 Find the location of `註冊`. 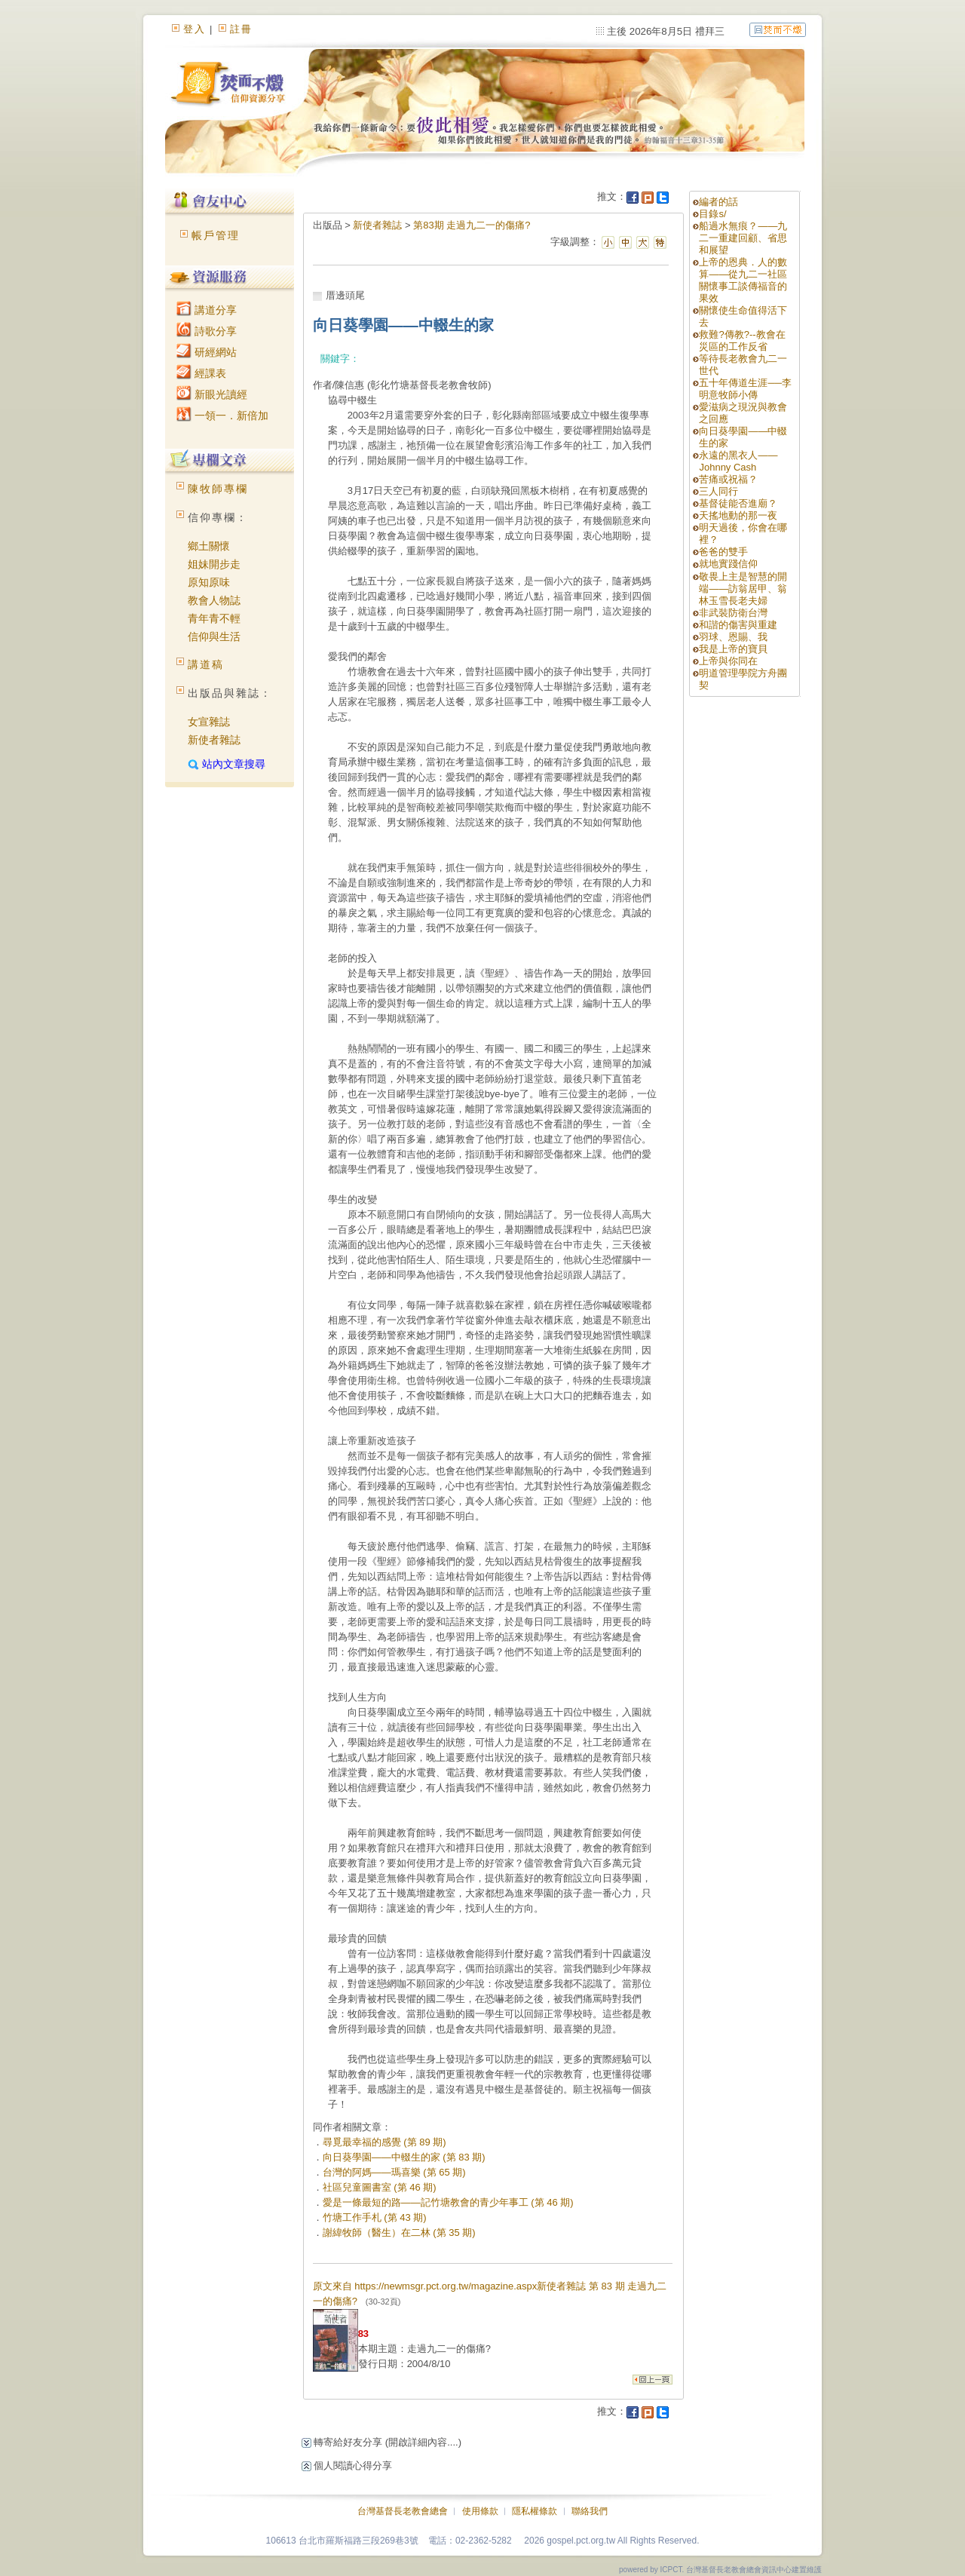

註冊 is located at coordinates (241, 29).